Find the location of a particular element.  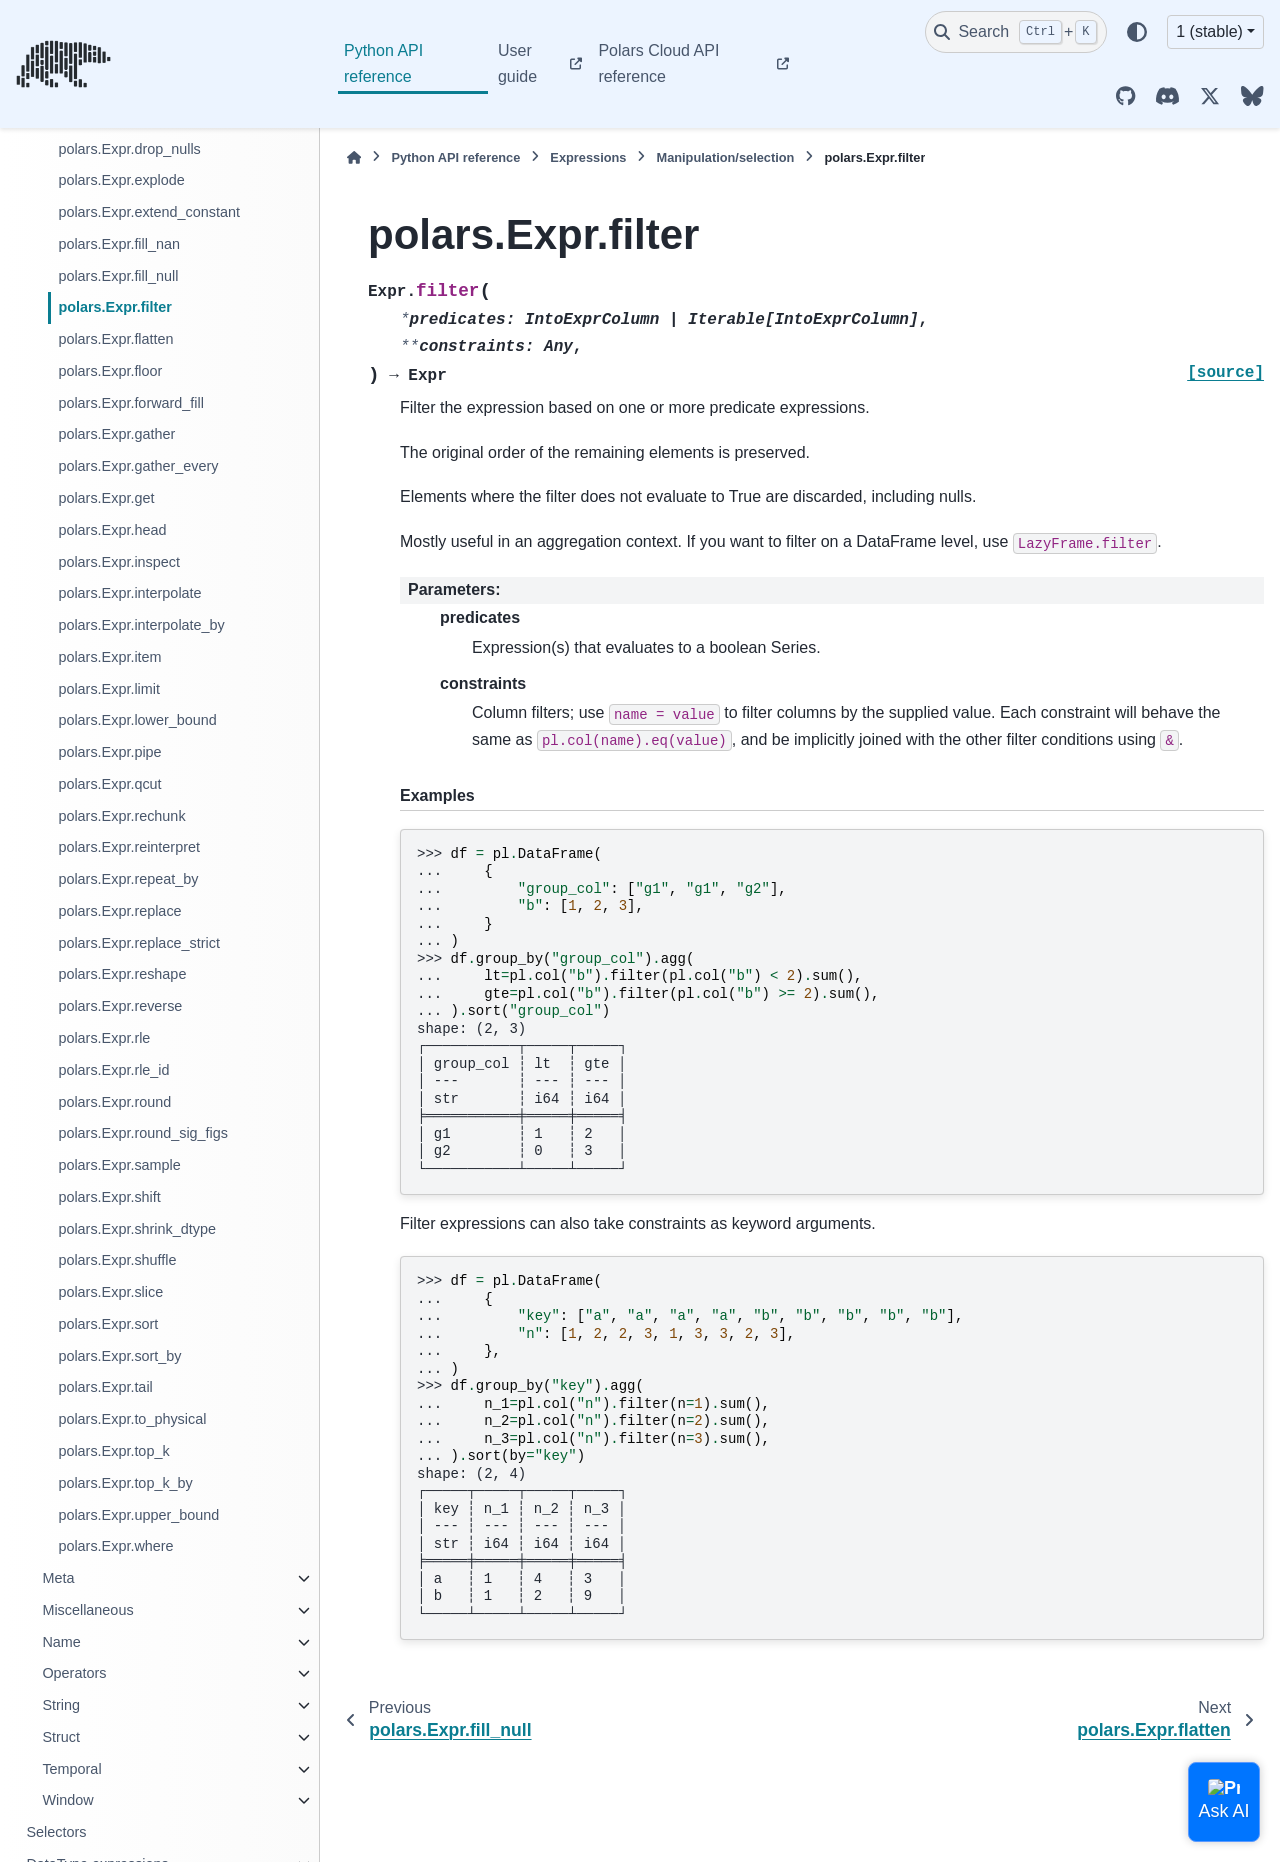

polars.Expr.round is located at coordinates (114, 1102).